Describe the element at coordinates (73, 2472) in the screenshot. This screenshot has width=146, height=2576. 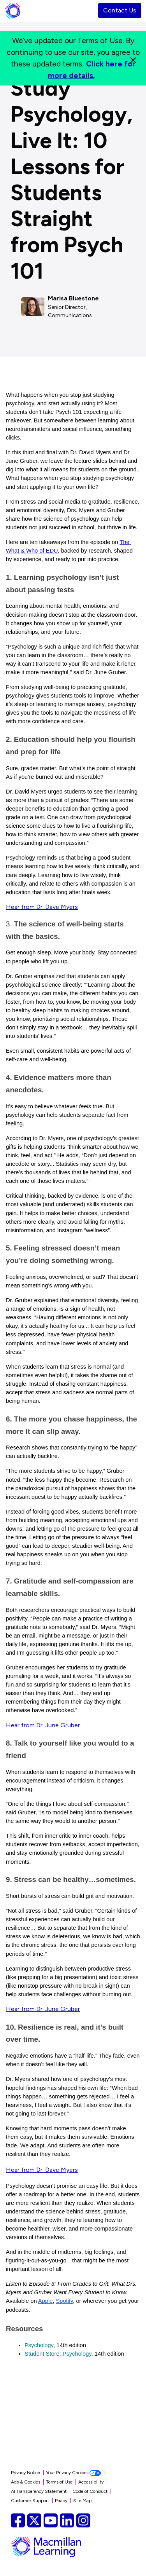
I see `Your Privacy Choices` at that location.